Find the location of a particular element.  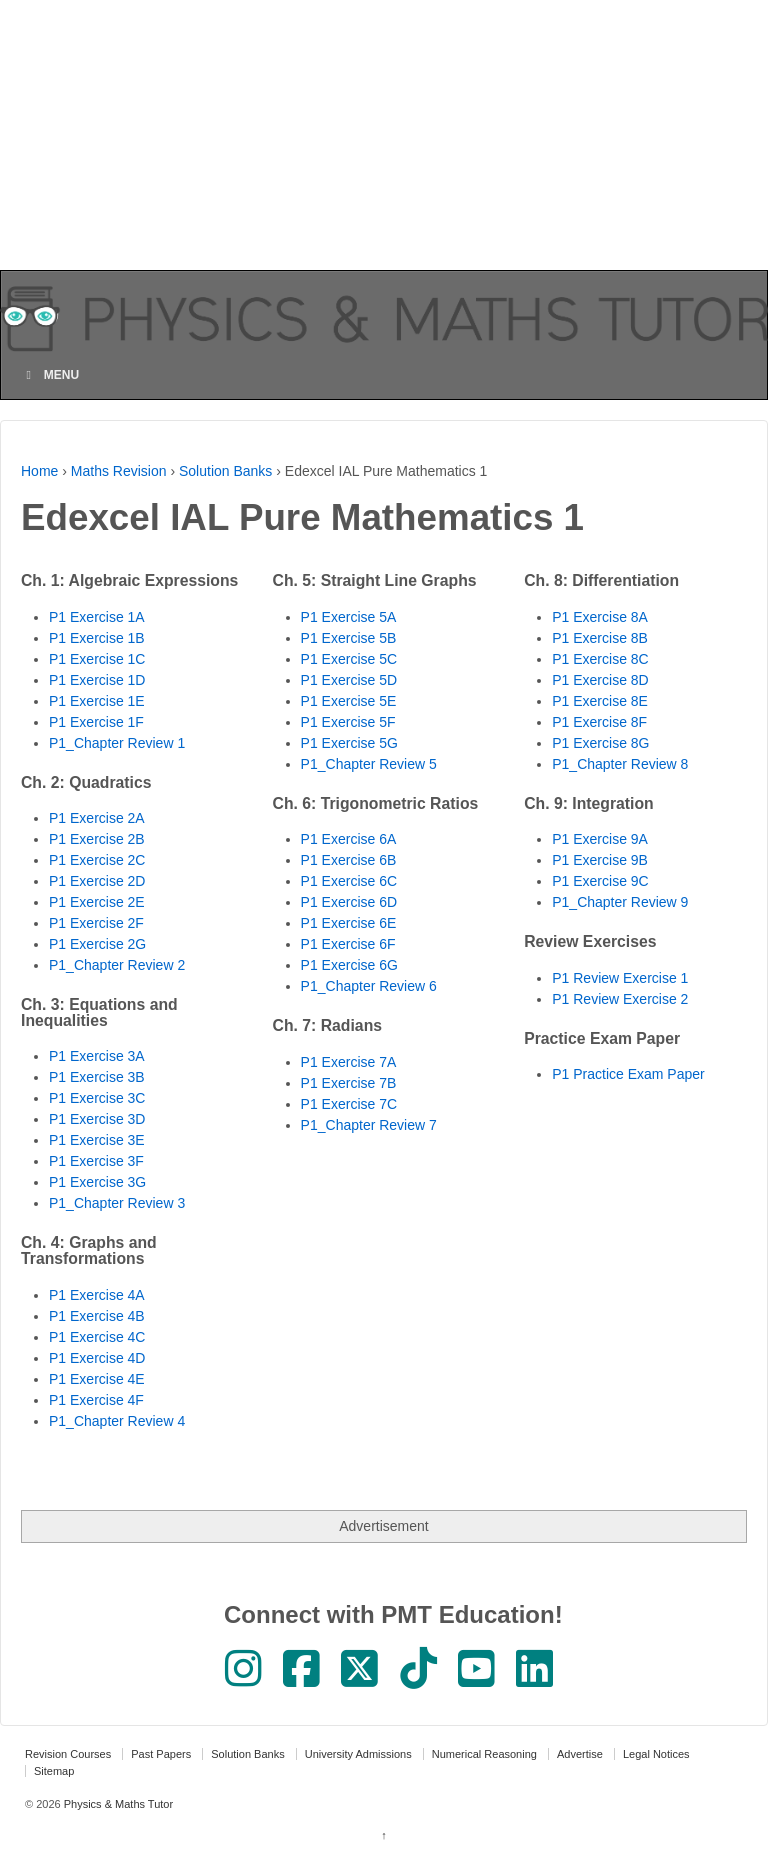

Past Papers is located at coordinates (161, 1754).